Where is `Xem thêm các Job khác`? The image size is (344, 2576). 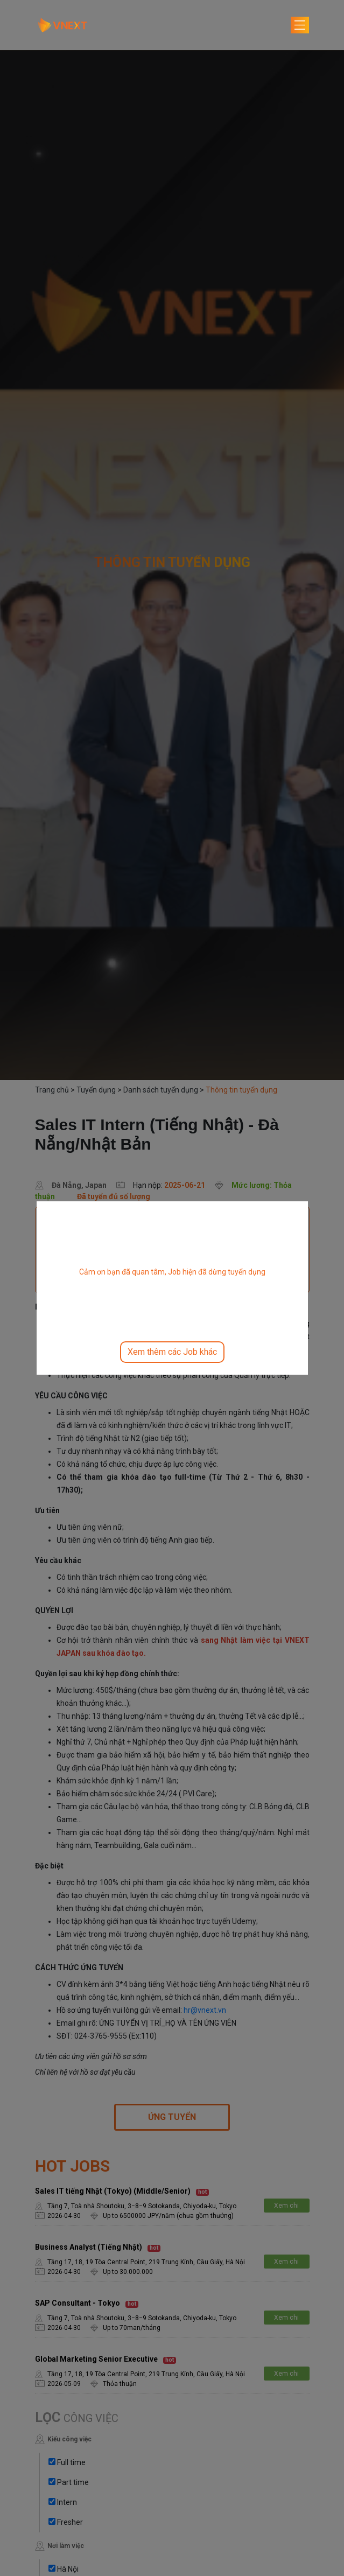 Xem thêm các Job khác is located at coordinates (172, 1352).